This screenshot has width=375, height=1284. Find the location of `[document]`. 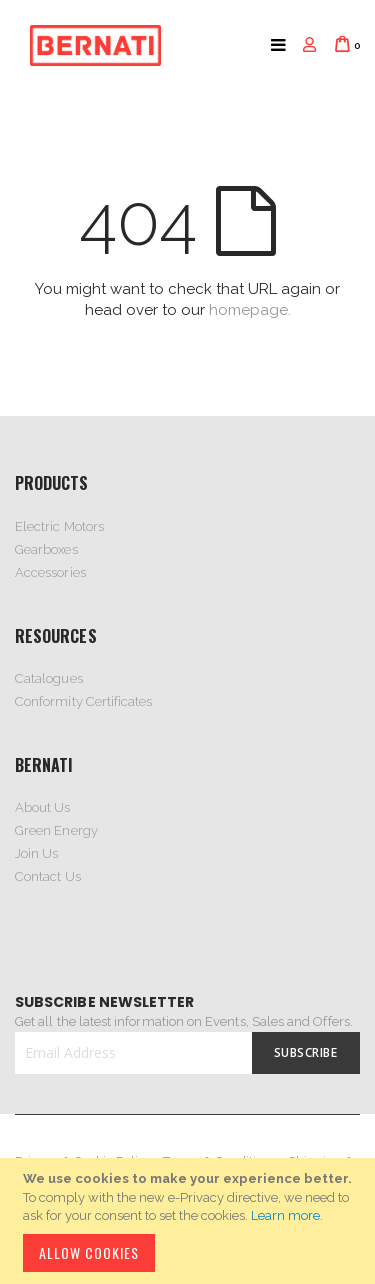

[document] is located at coordinates (190, 1221).